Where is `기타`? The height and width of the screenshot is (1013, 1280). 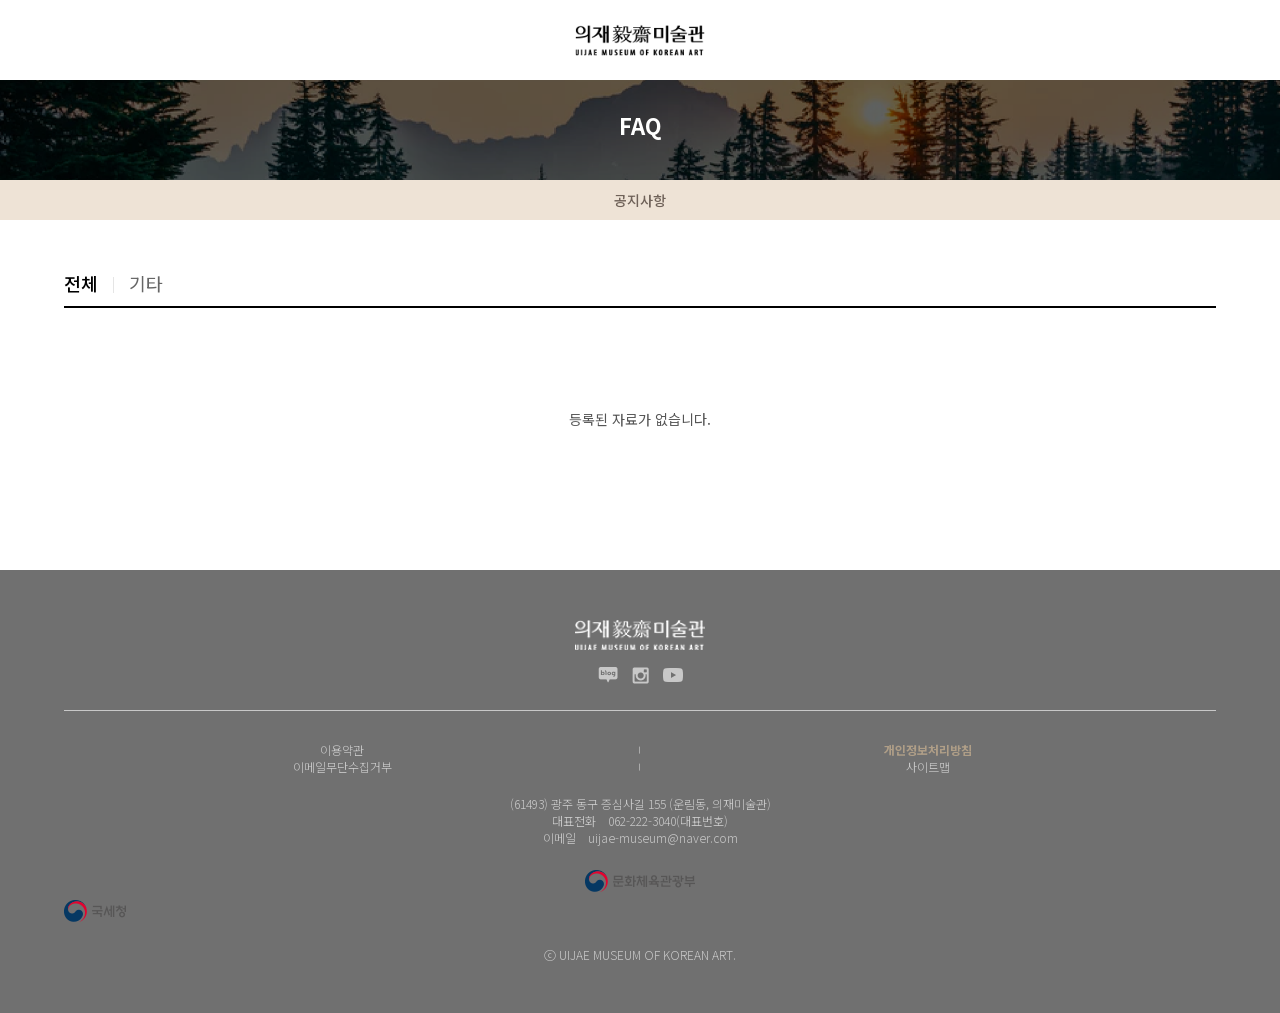 기타 is located at coordinates (146, 283).